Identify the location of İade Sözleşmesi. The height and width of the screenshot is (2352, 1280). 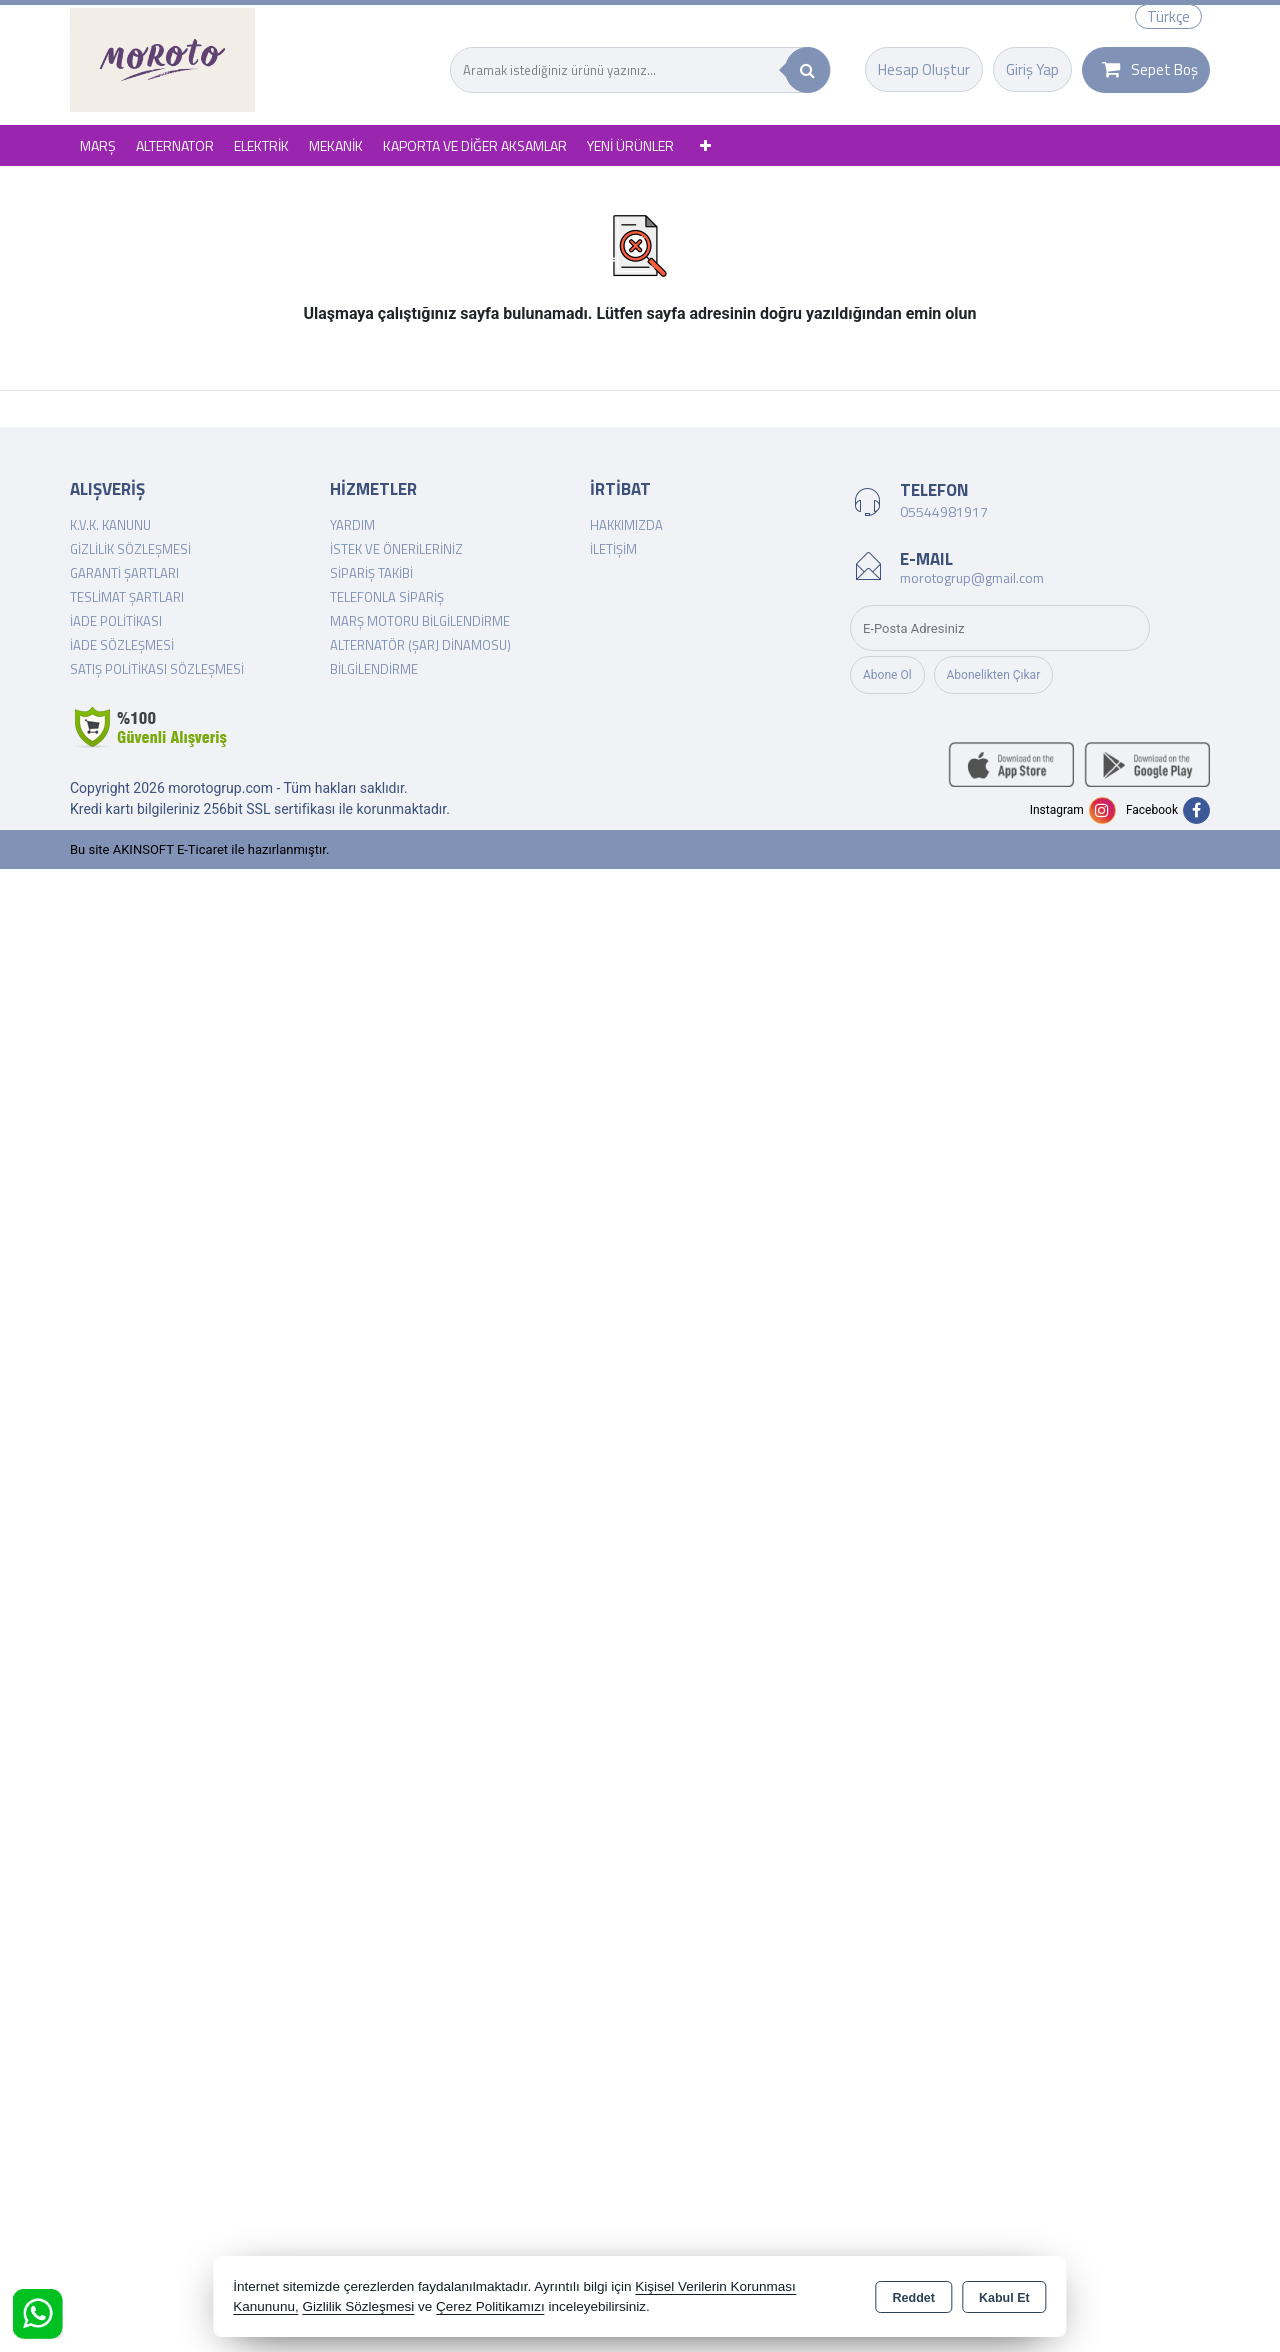
(122, 645).